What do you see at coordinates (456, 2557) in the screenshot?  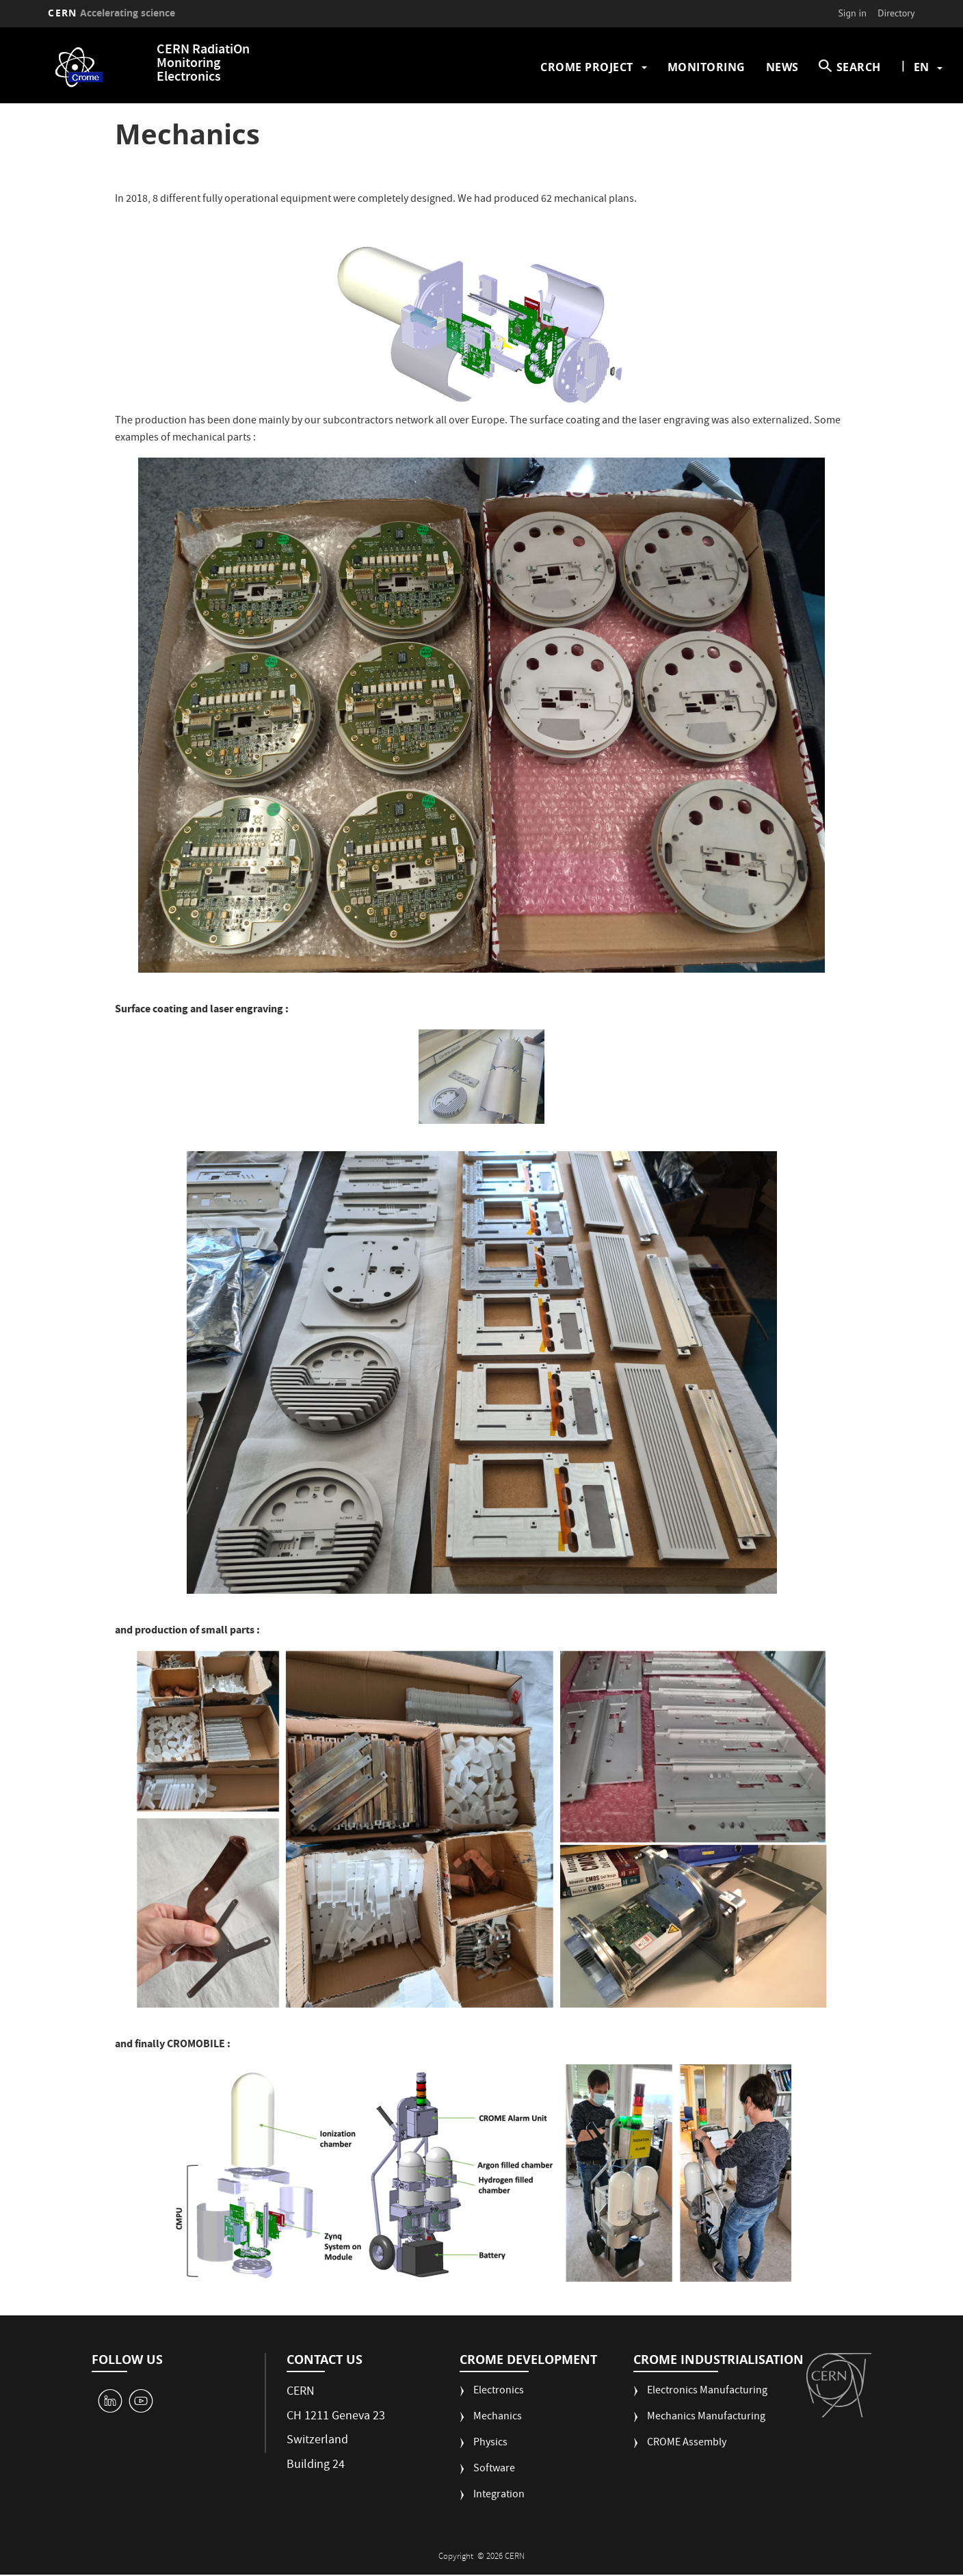 I see `Copyright` at bounding box center [456, 2557].